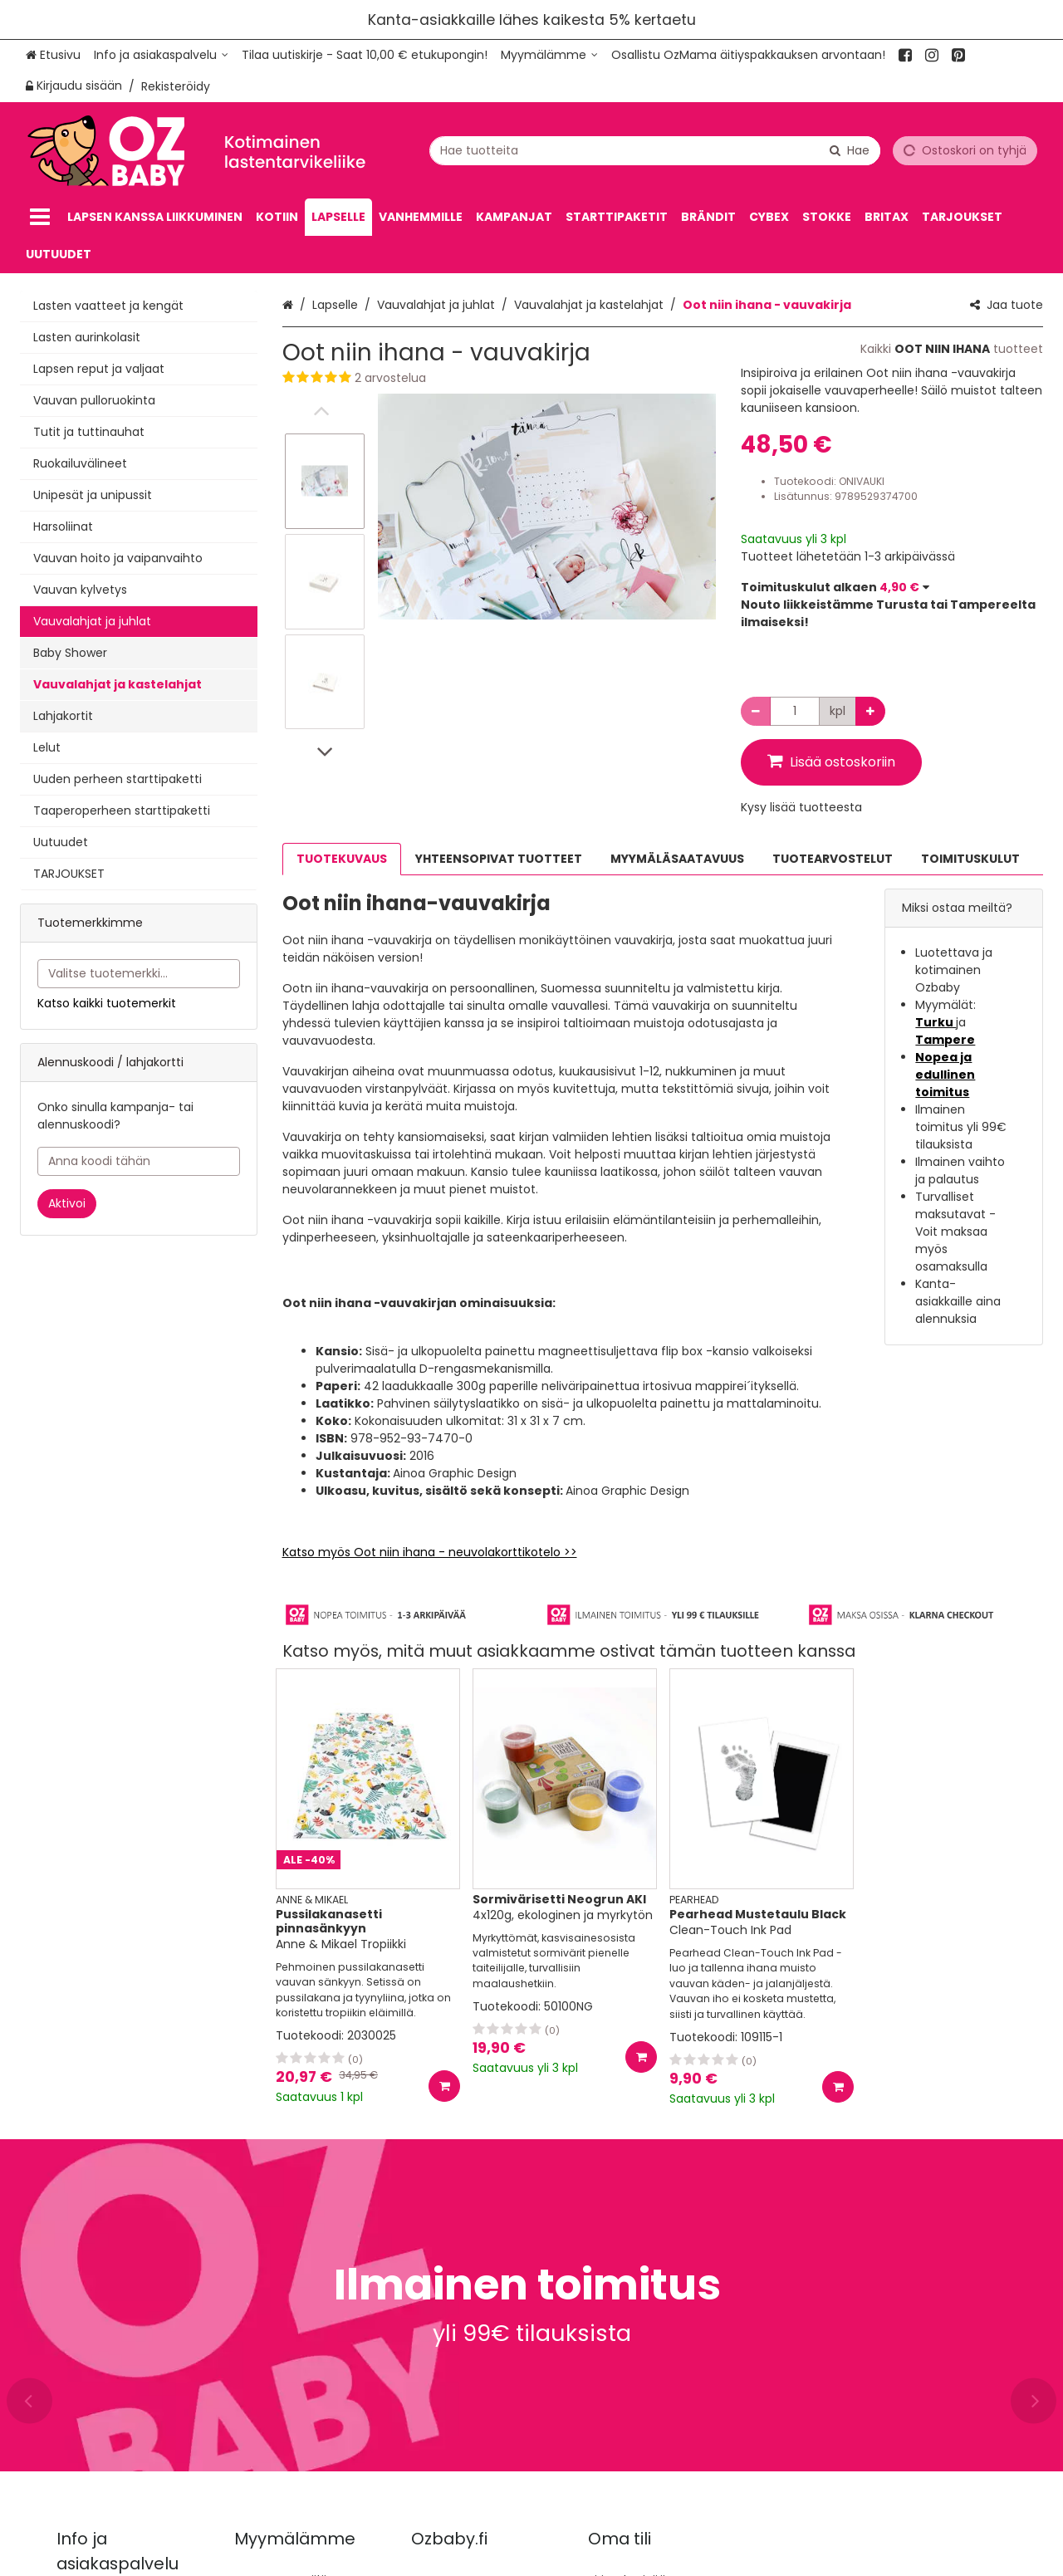  I want to click on [Lisää määrää], so click(870, 711).